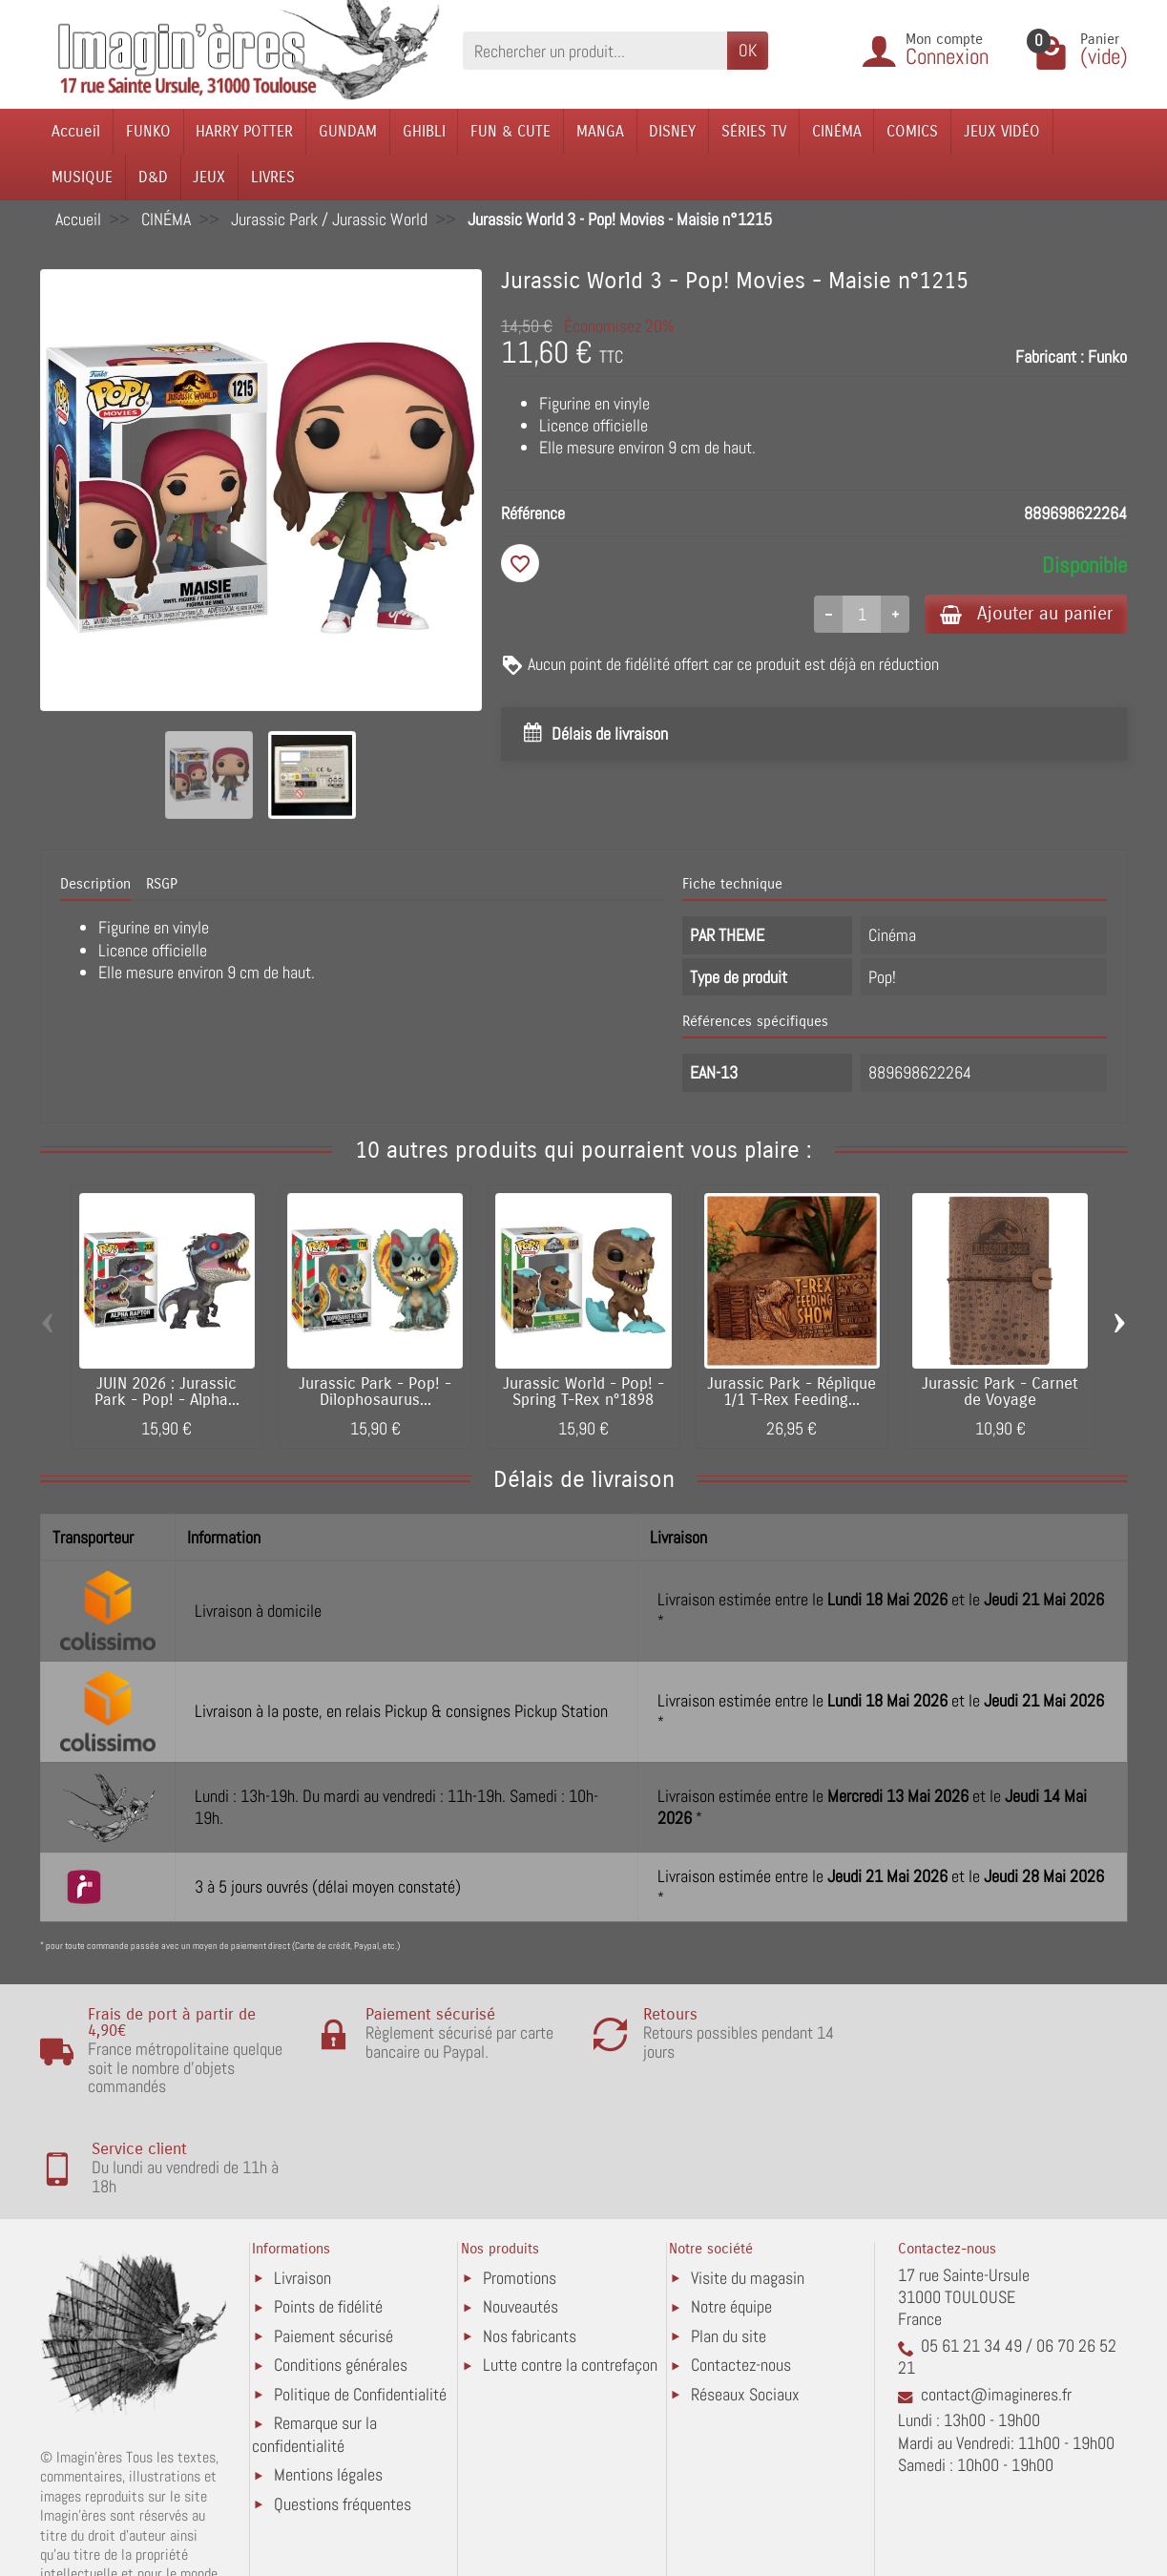  I want to click on D&D, so click(153, 177).